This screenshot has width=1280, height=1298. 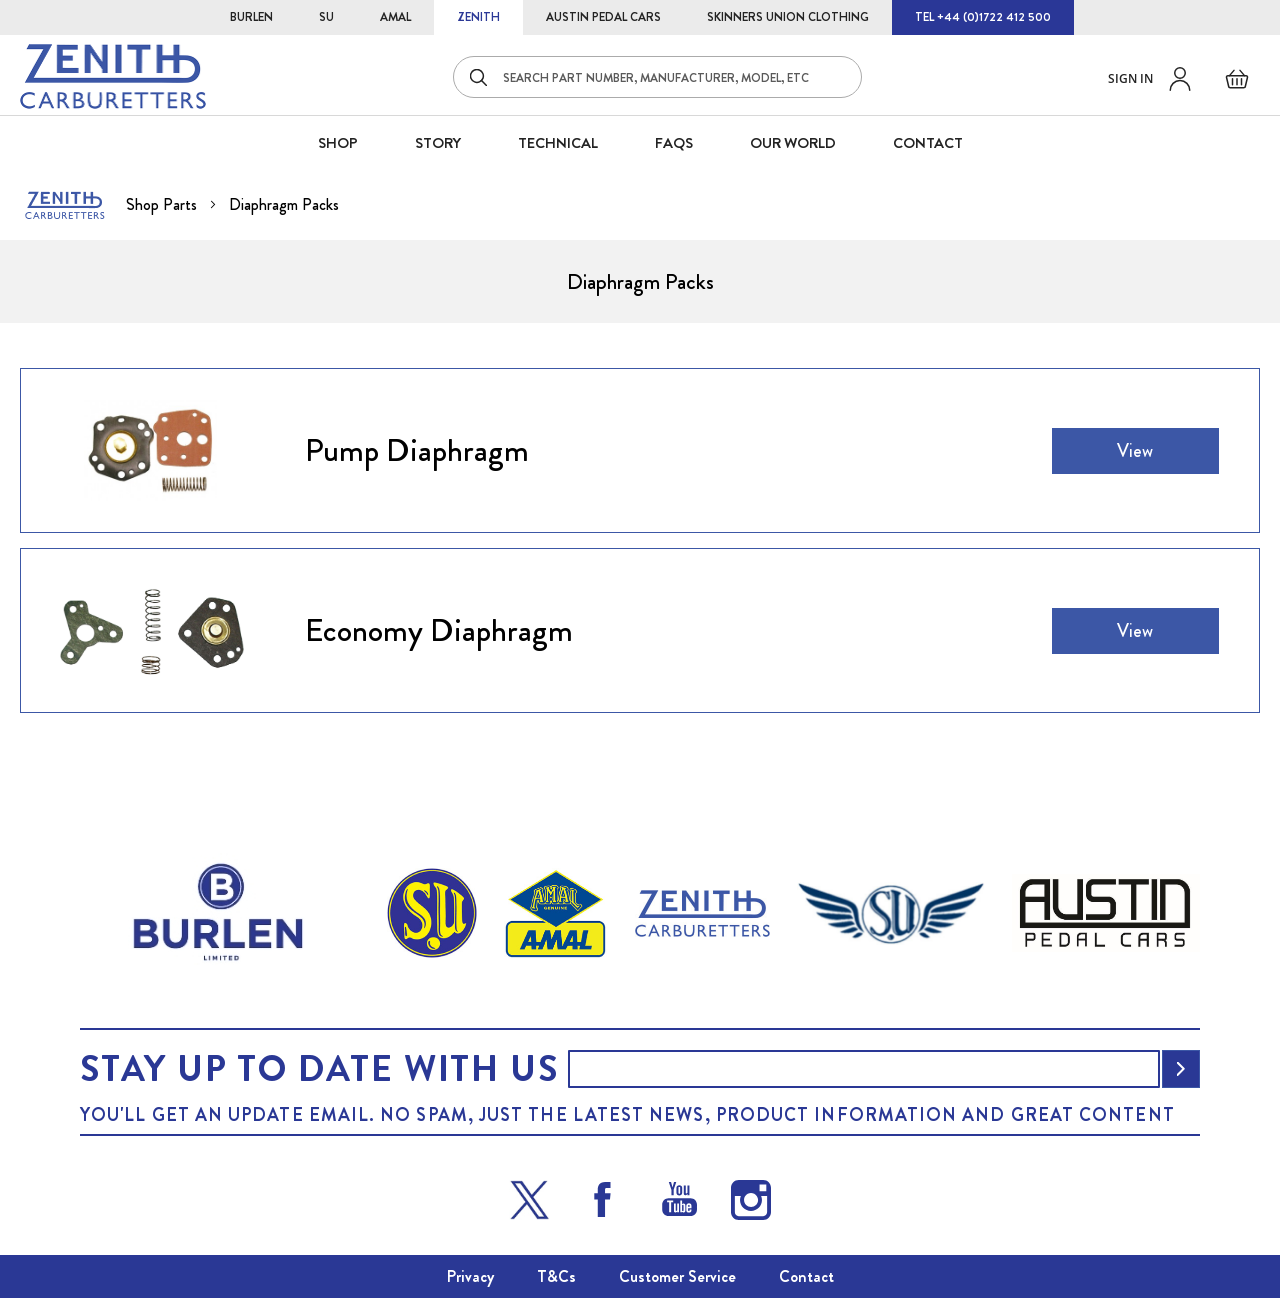 What do you see at coordinates (338, 143) in the screenshot?
I see `SHOP` at bounding box center [338, 143].